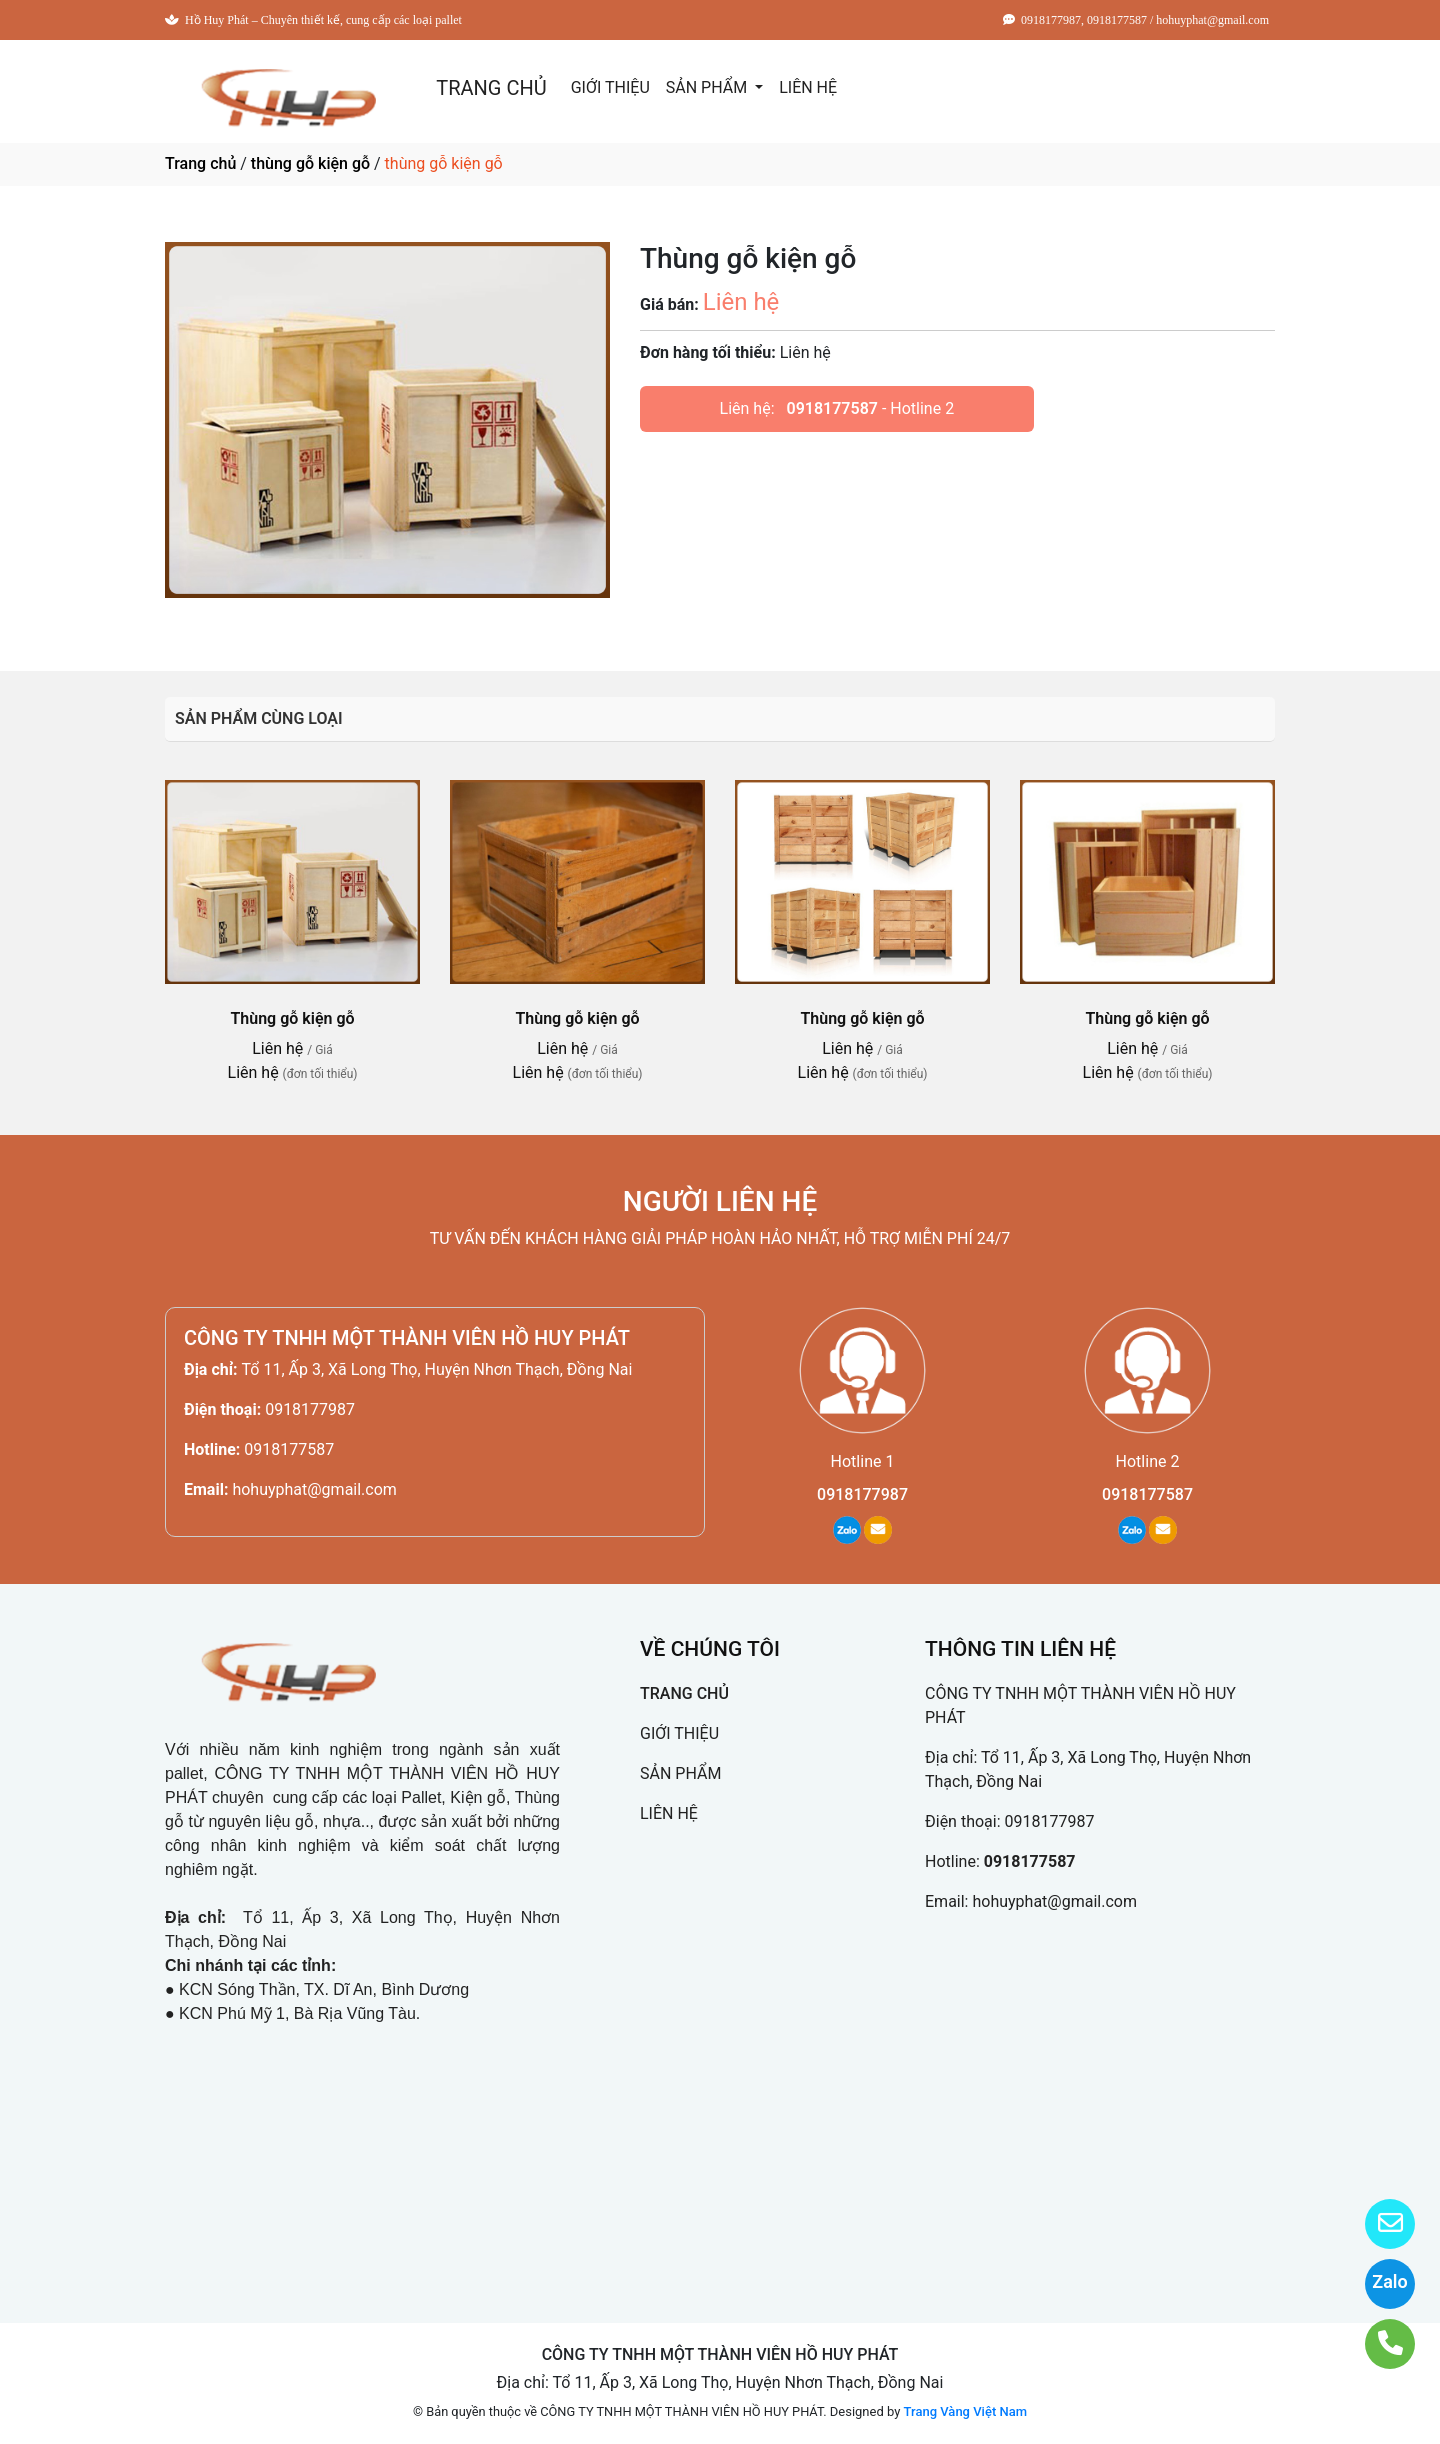 Image resolution: width=1440 pixels, height=2444 pixels. What do you see at coordinates (965, 2411) in the screenshot?
I see `Trang Vàng Việt Nam` at bounding box center [965, 2411].